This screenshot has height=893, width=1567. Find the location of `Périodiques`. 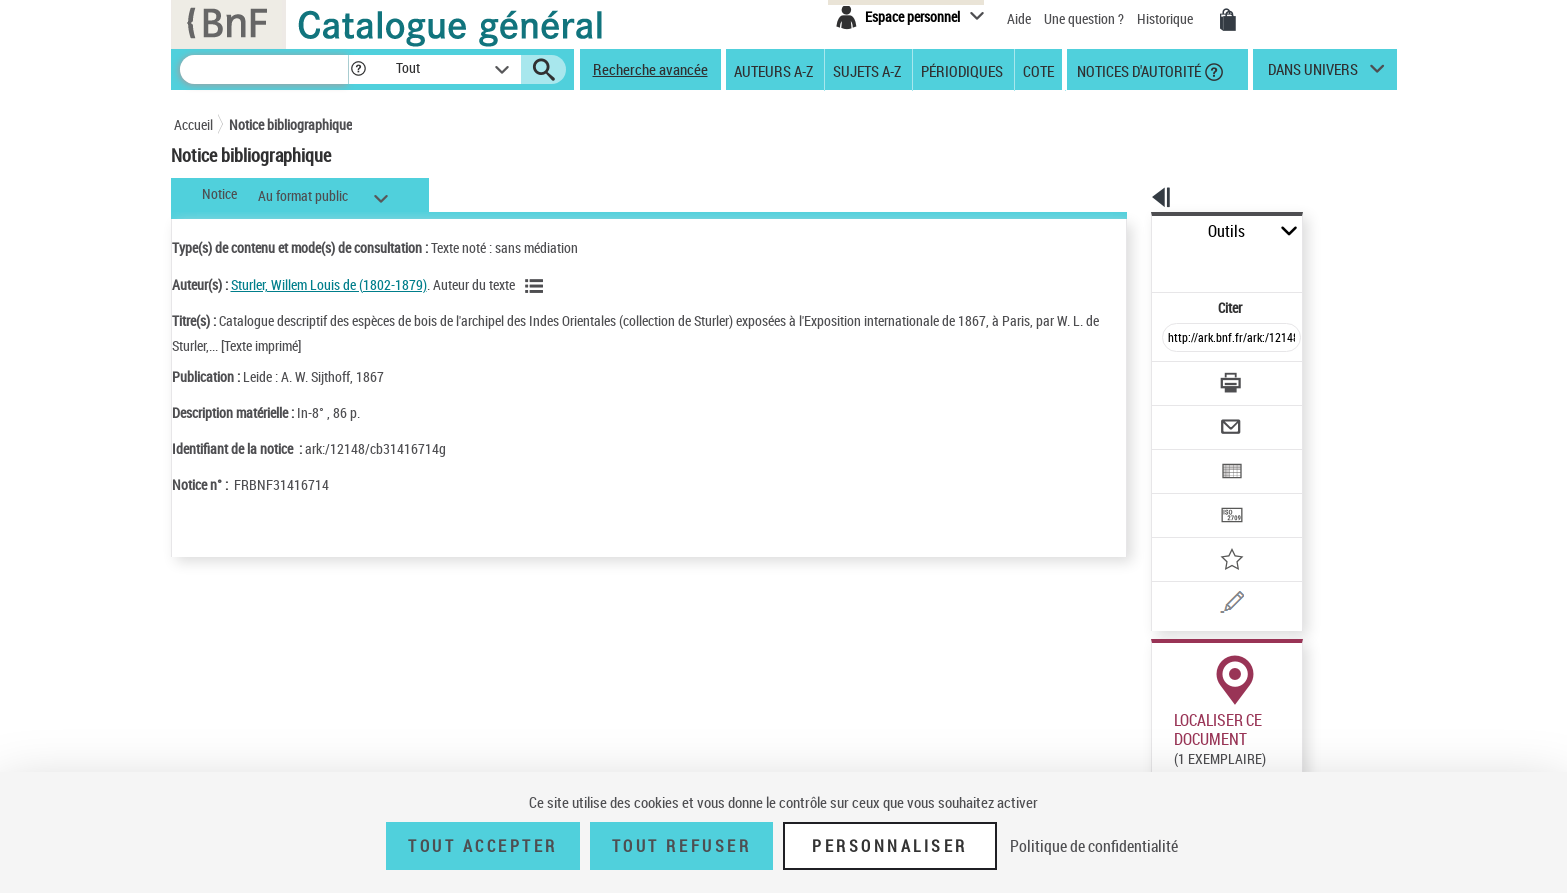

Périodiques is located at coordinates (962, 70).